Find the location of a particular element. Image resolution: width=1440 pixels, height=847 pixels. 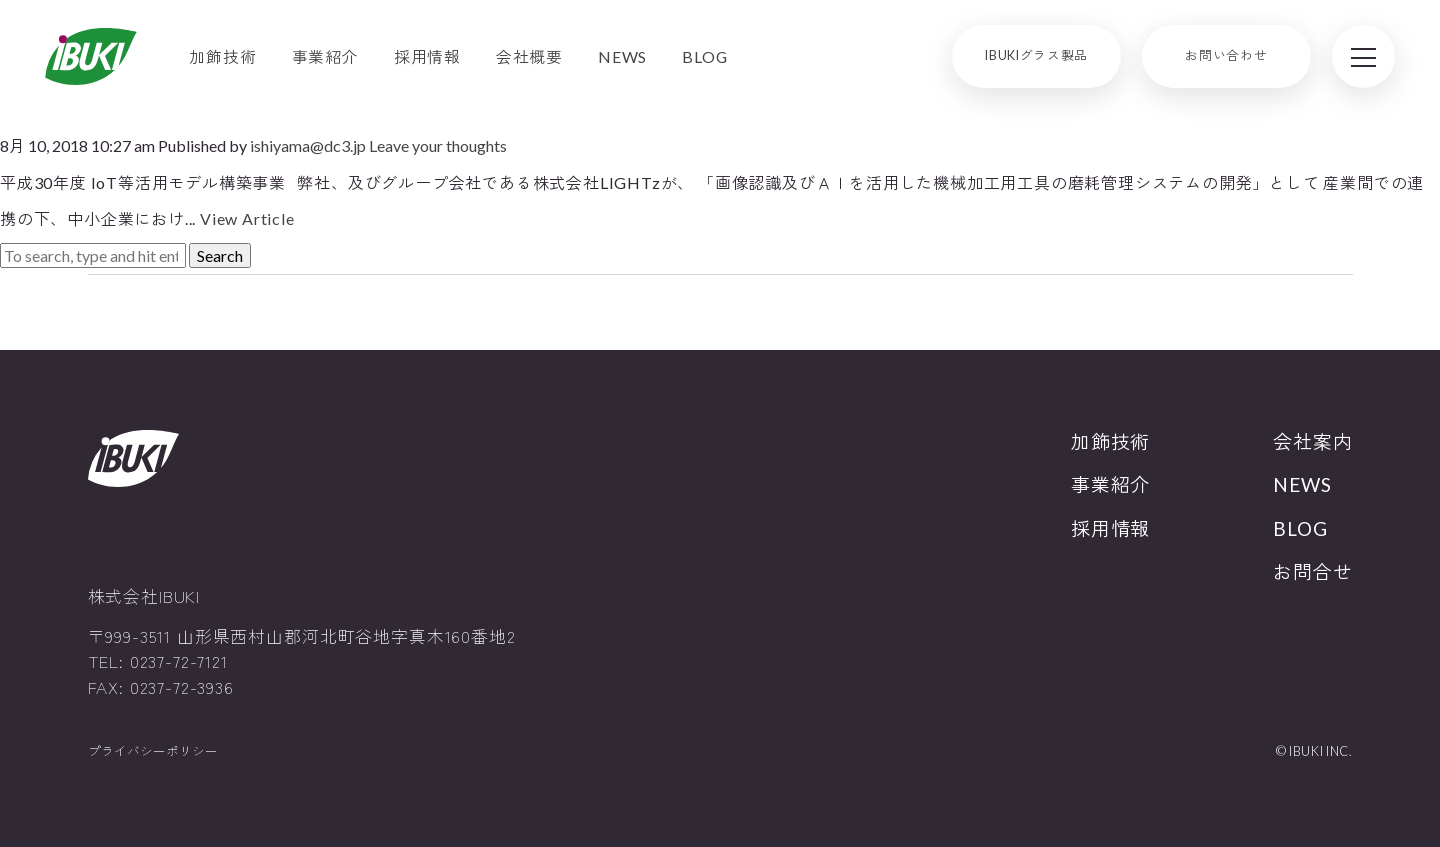

プライバシーポリシー is located at coordinates (153, 751).